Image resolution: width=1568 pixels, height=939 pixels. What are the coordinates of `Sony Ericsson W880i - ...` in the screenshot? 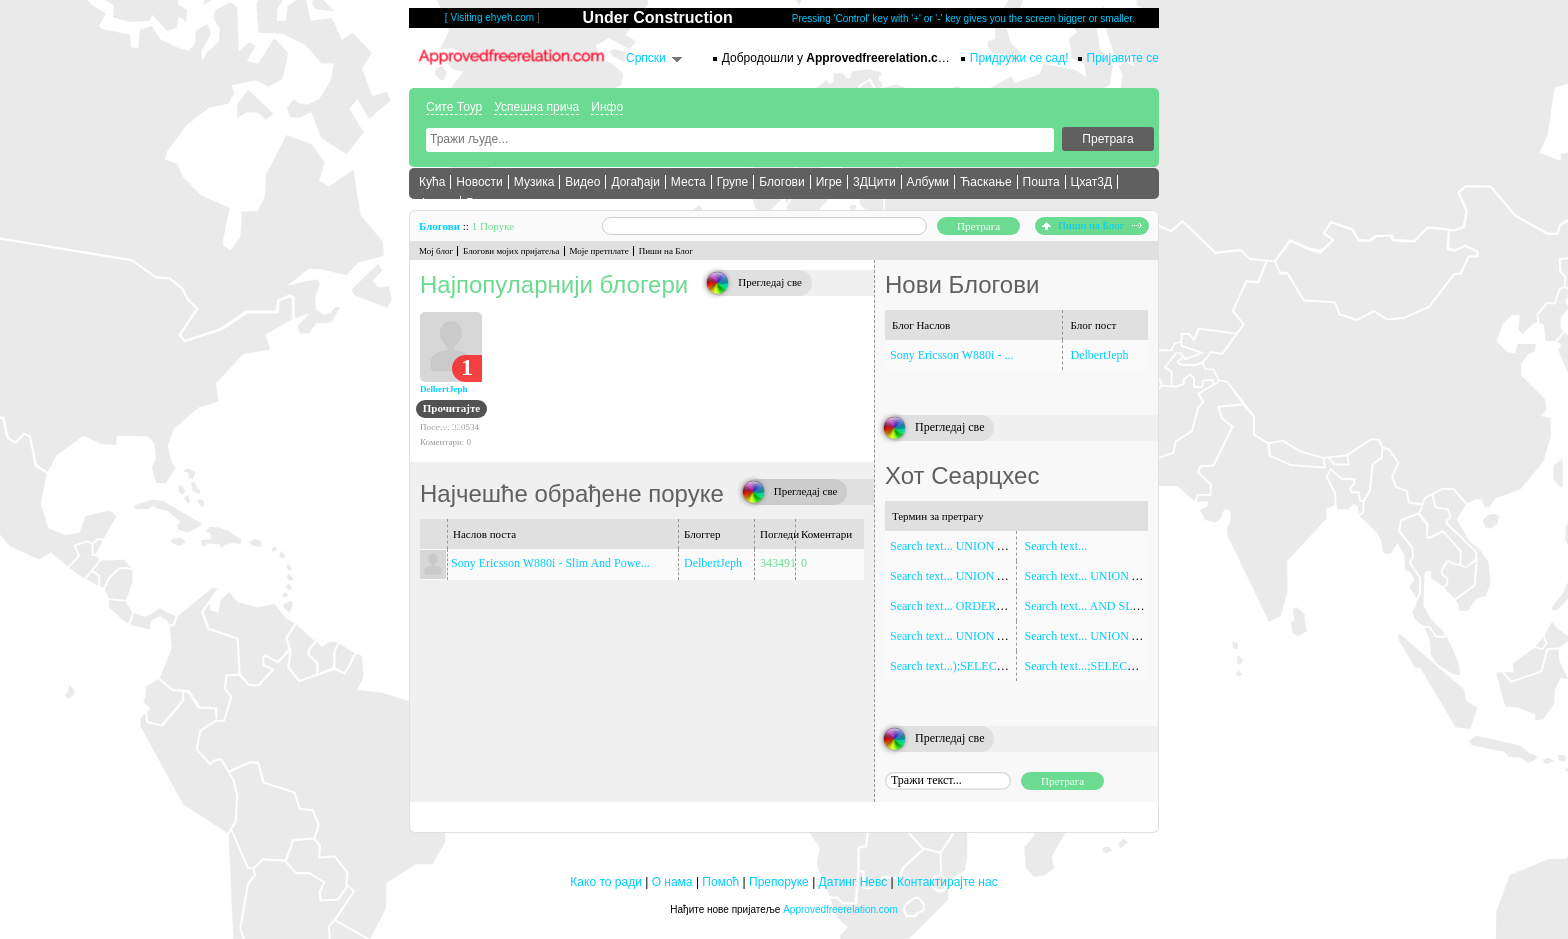 It's located at (951, 355).